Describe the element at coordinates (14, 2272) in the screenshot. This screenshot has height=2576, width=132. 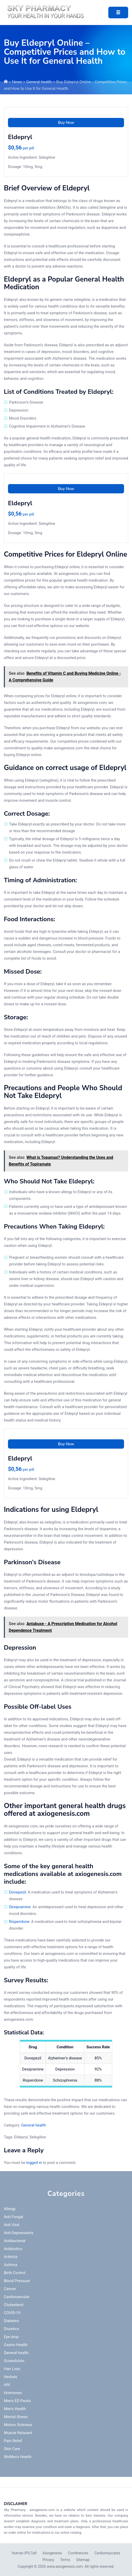
I see `Birth Control` at that location.